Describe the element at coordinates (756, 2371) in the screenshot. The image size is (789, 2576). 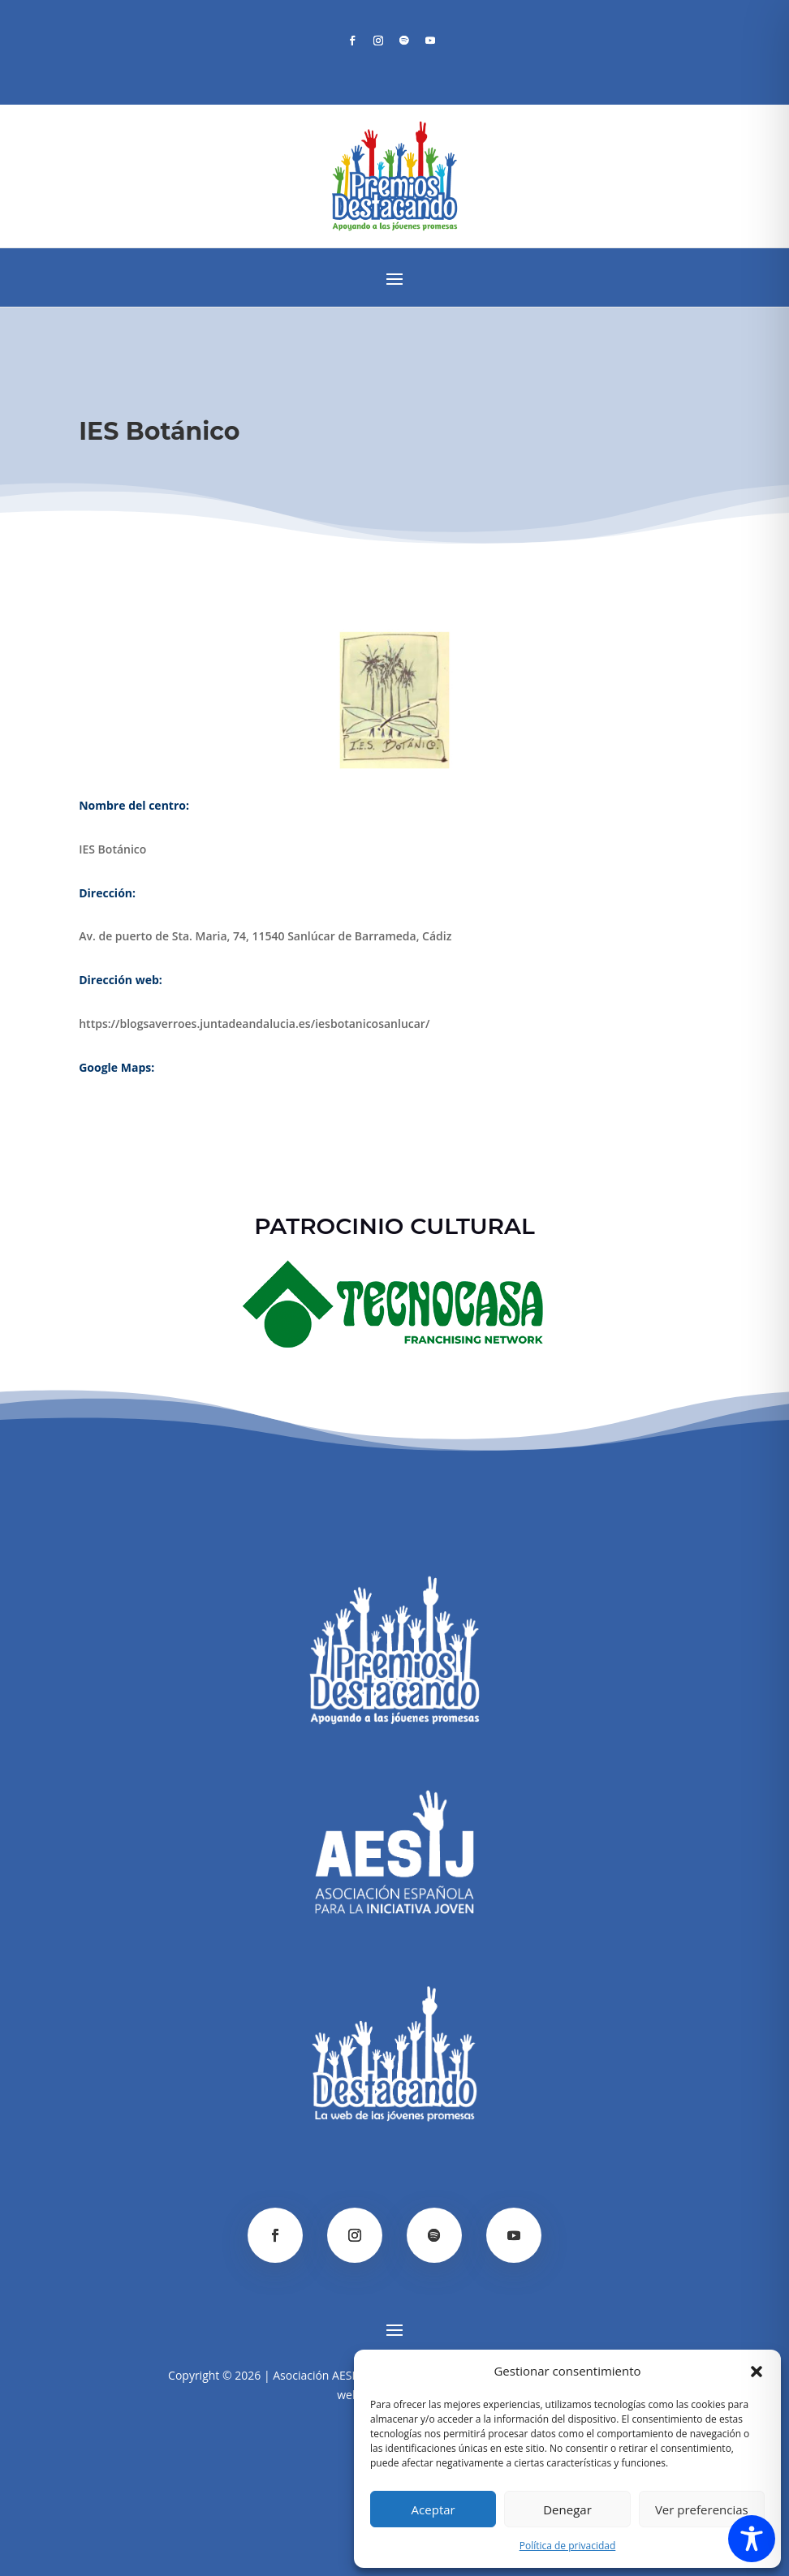
I see `[button]` at that location.